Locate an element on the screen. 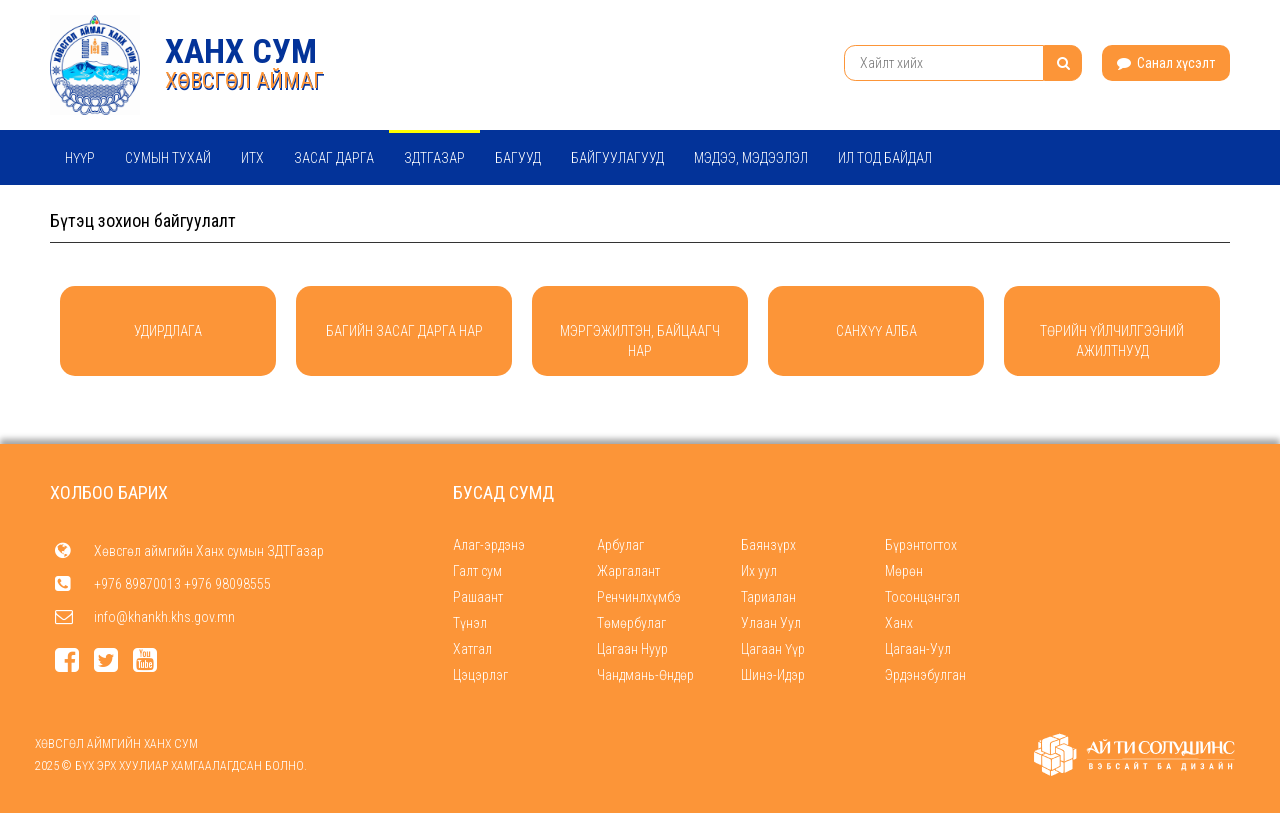 Image resolution: width=1280 pixels, height=813 pixels. Галт сум is located at coordinates (477, 571).